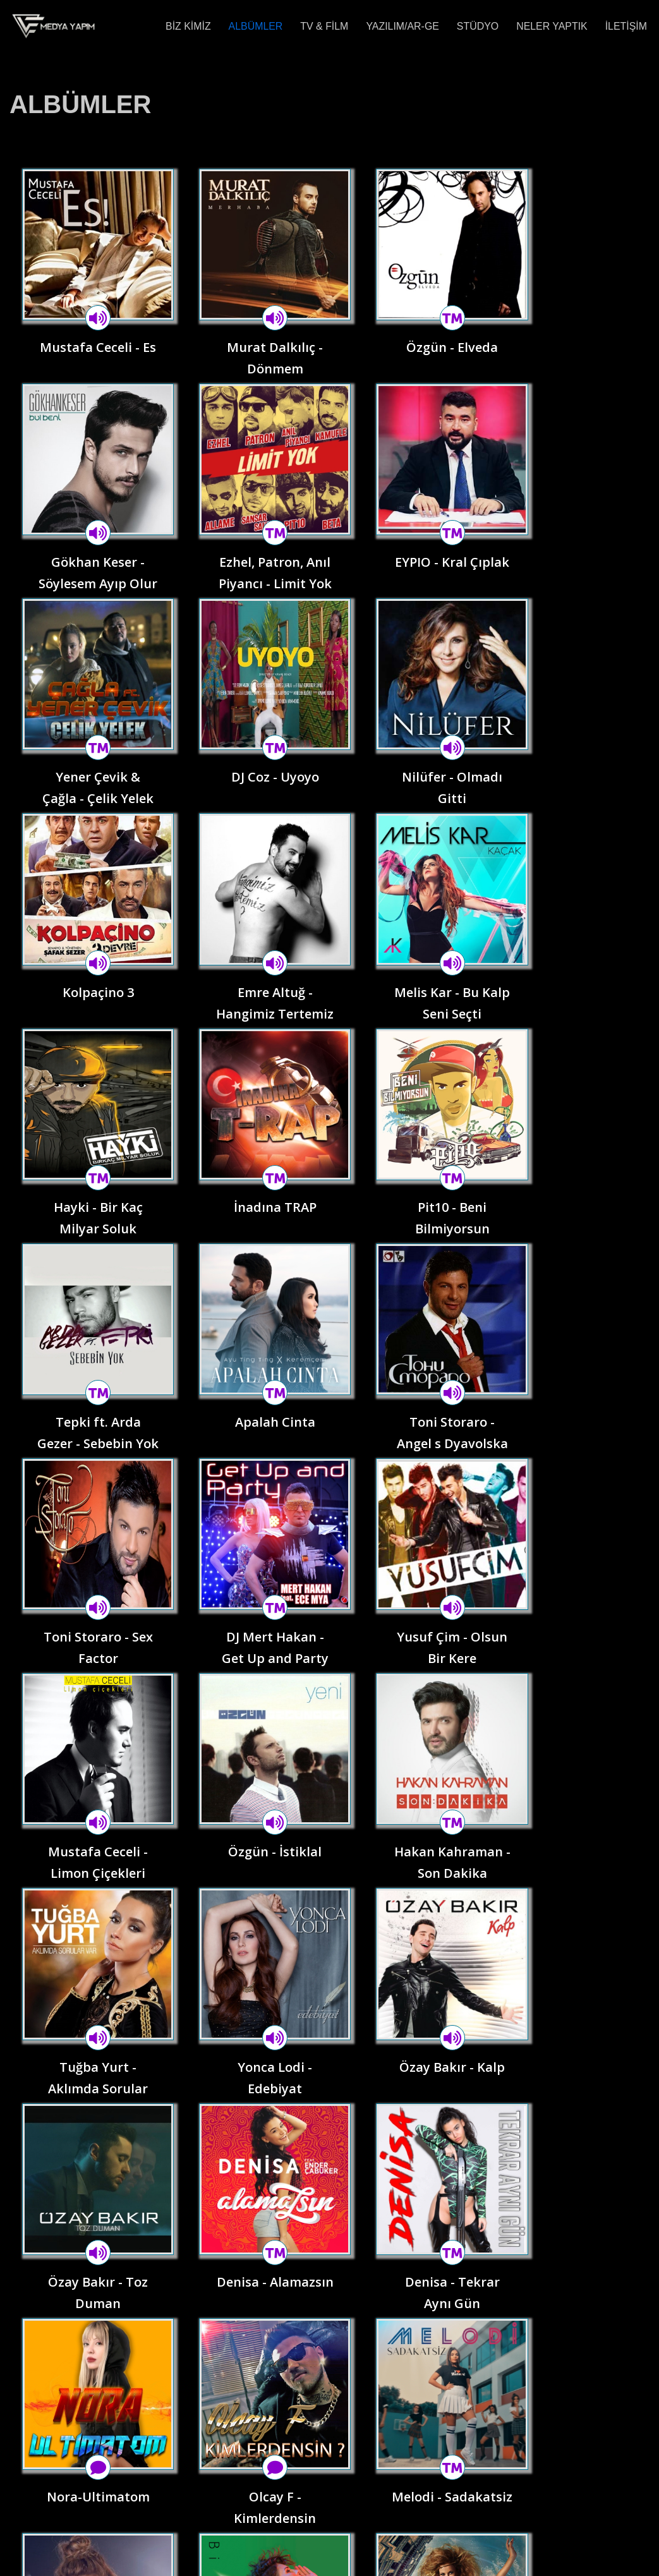 The width and height of the screenshot is (659, 2576). What do you see at coordinates (477, 26) in the screenshot?
I see `STÜDYO` at bounding box center [477, 26].